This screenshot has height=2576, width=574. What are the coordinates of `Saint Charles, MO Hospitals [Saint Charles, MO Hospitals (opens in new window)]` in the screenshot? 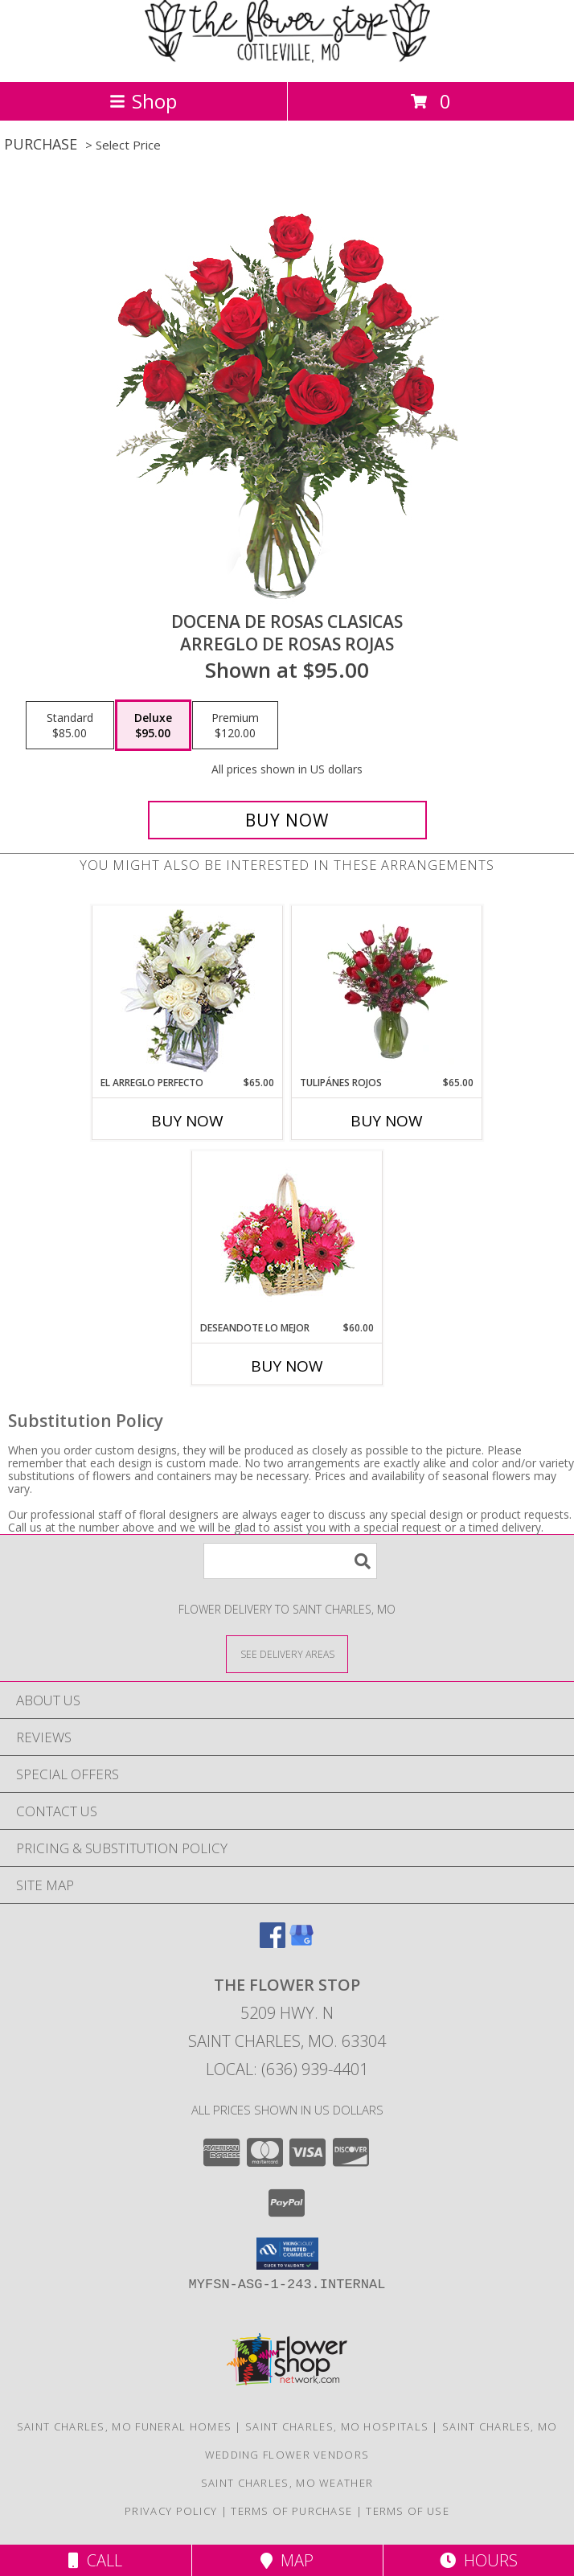 It's located at (336, 2426).